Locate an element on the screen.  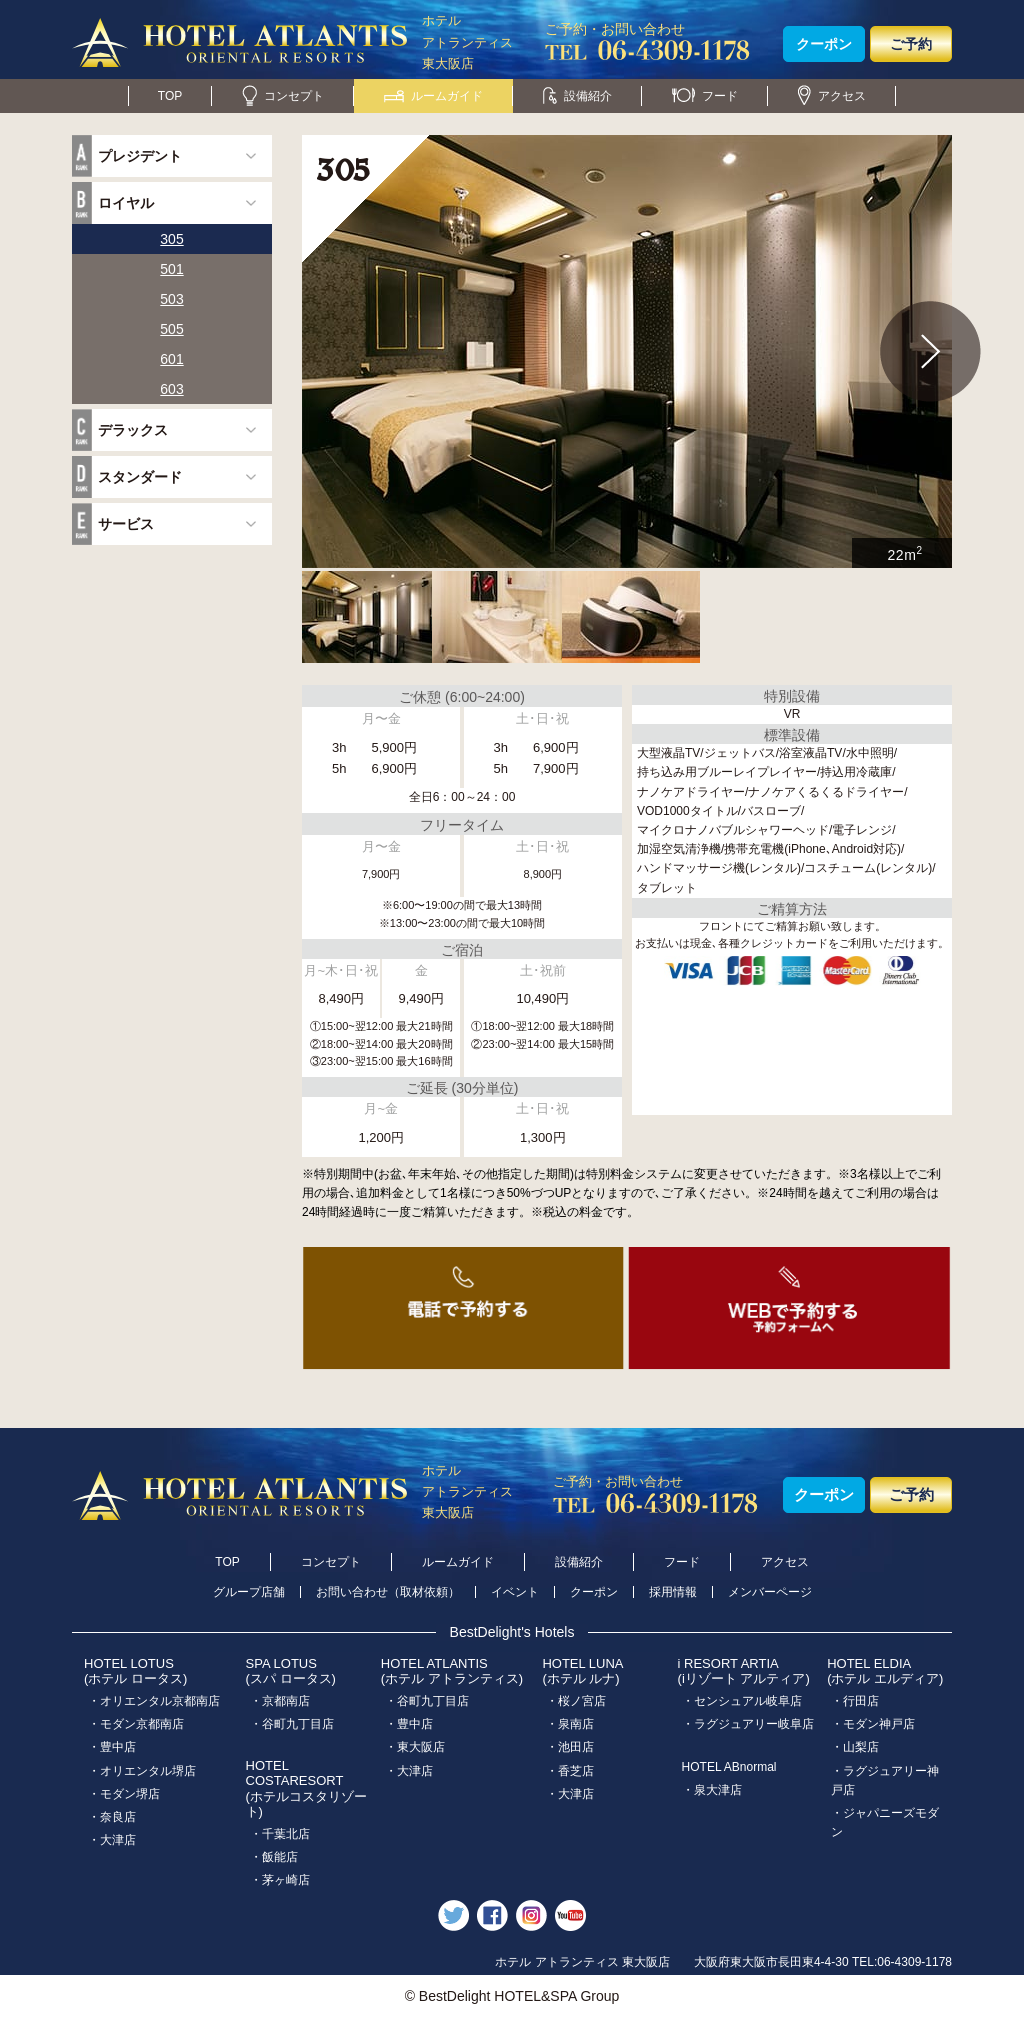
プレジデント is located at coordinates (140, 156).